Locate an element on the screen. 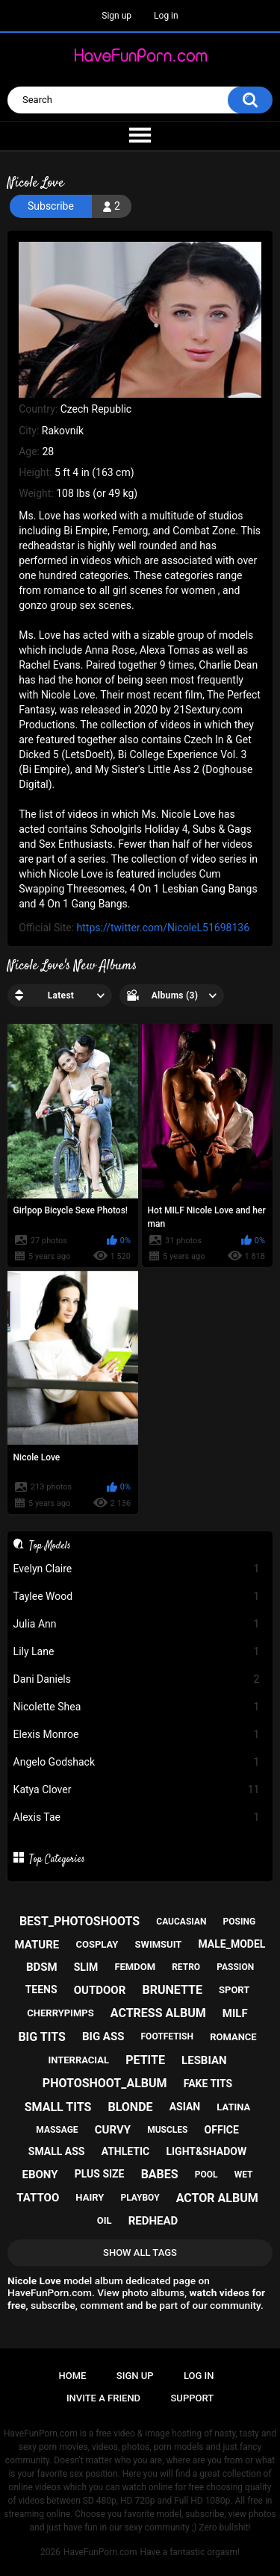 The height and width of the screenshot is (2576, 280). Elexis Monroe is located at coordinates (136, 1734).